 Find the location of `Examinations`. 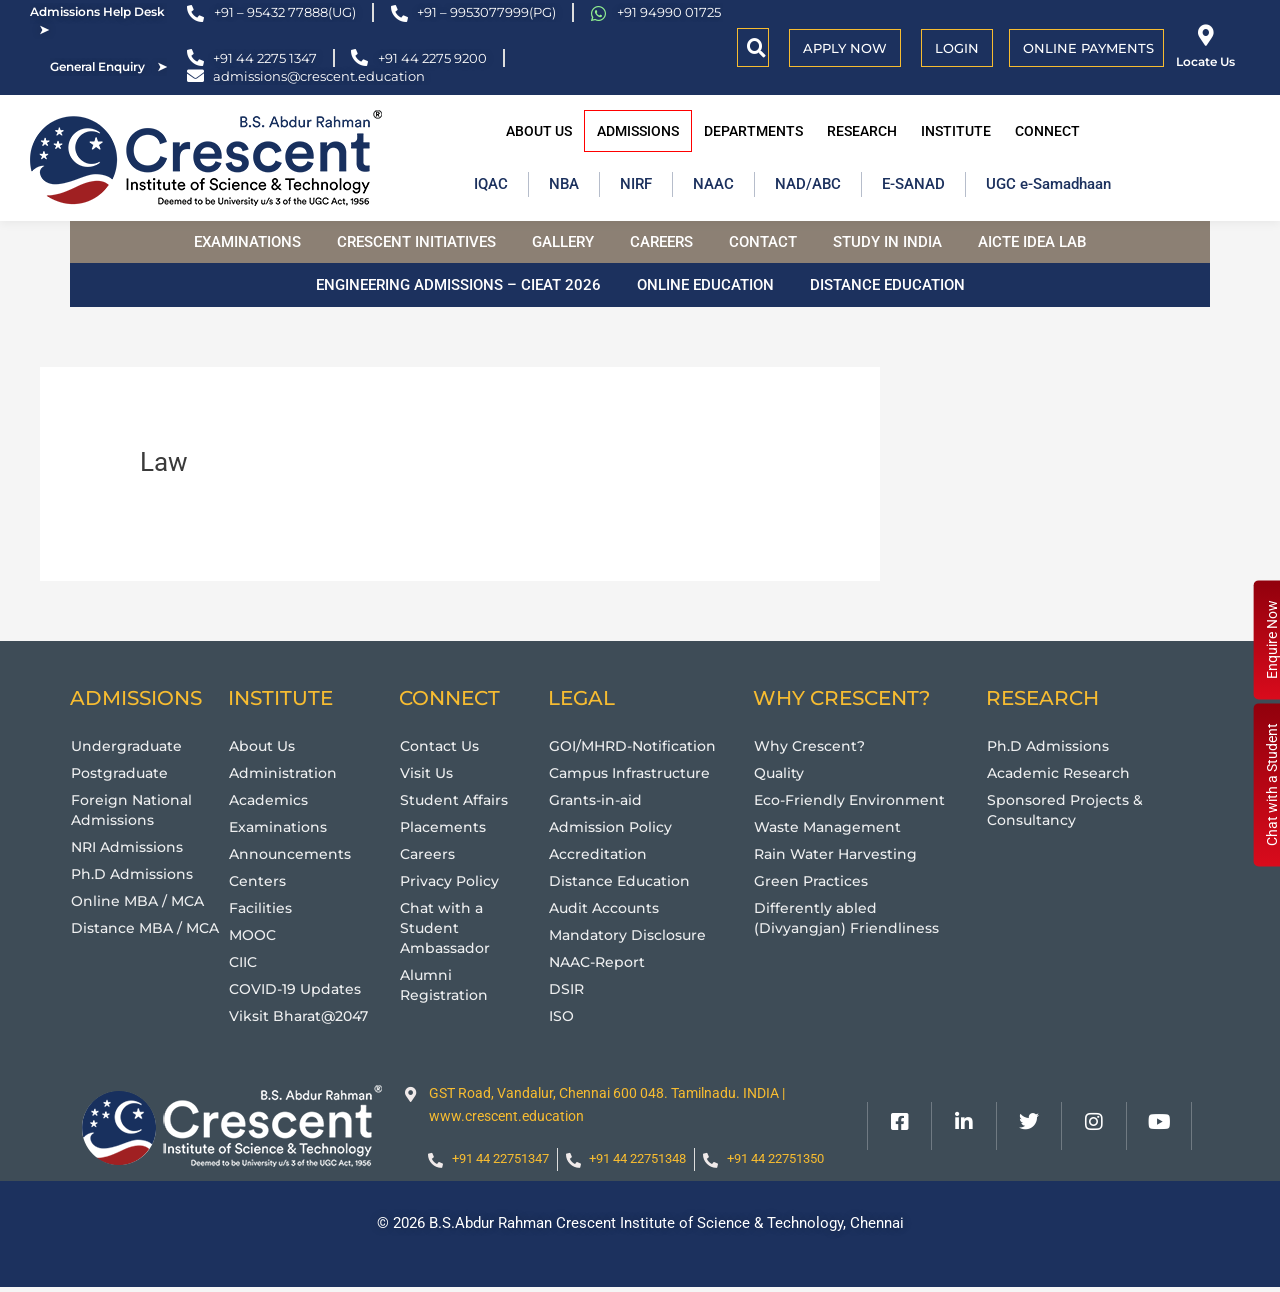

Examinations is located at coordinates (247, 242).